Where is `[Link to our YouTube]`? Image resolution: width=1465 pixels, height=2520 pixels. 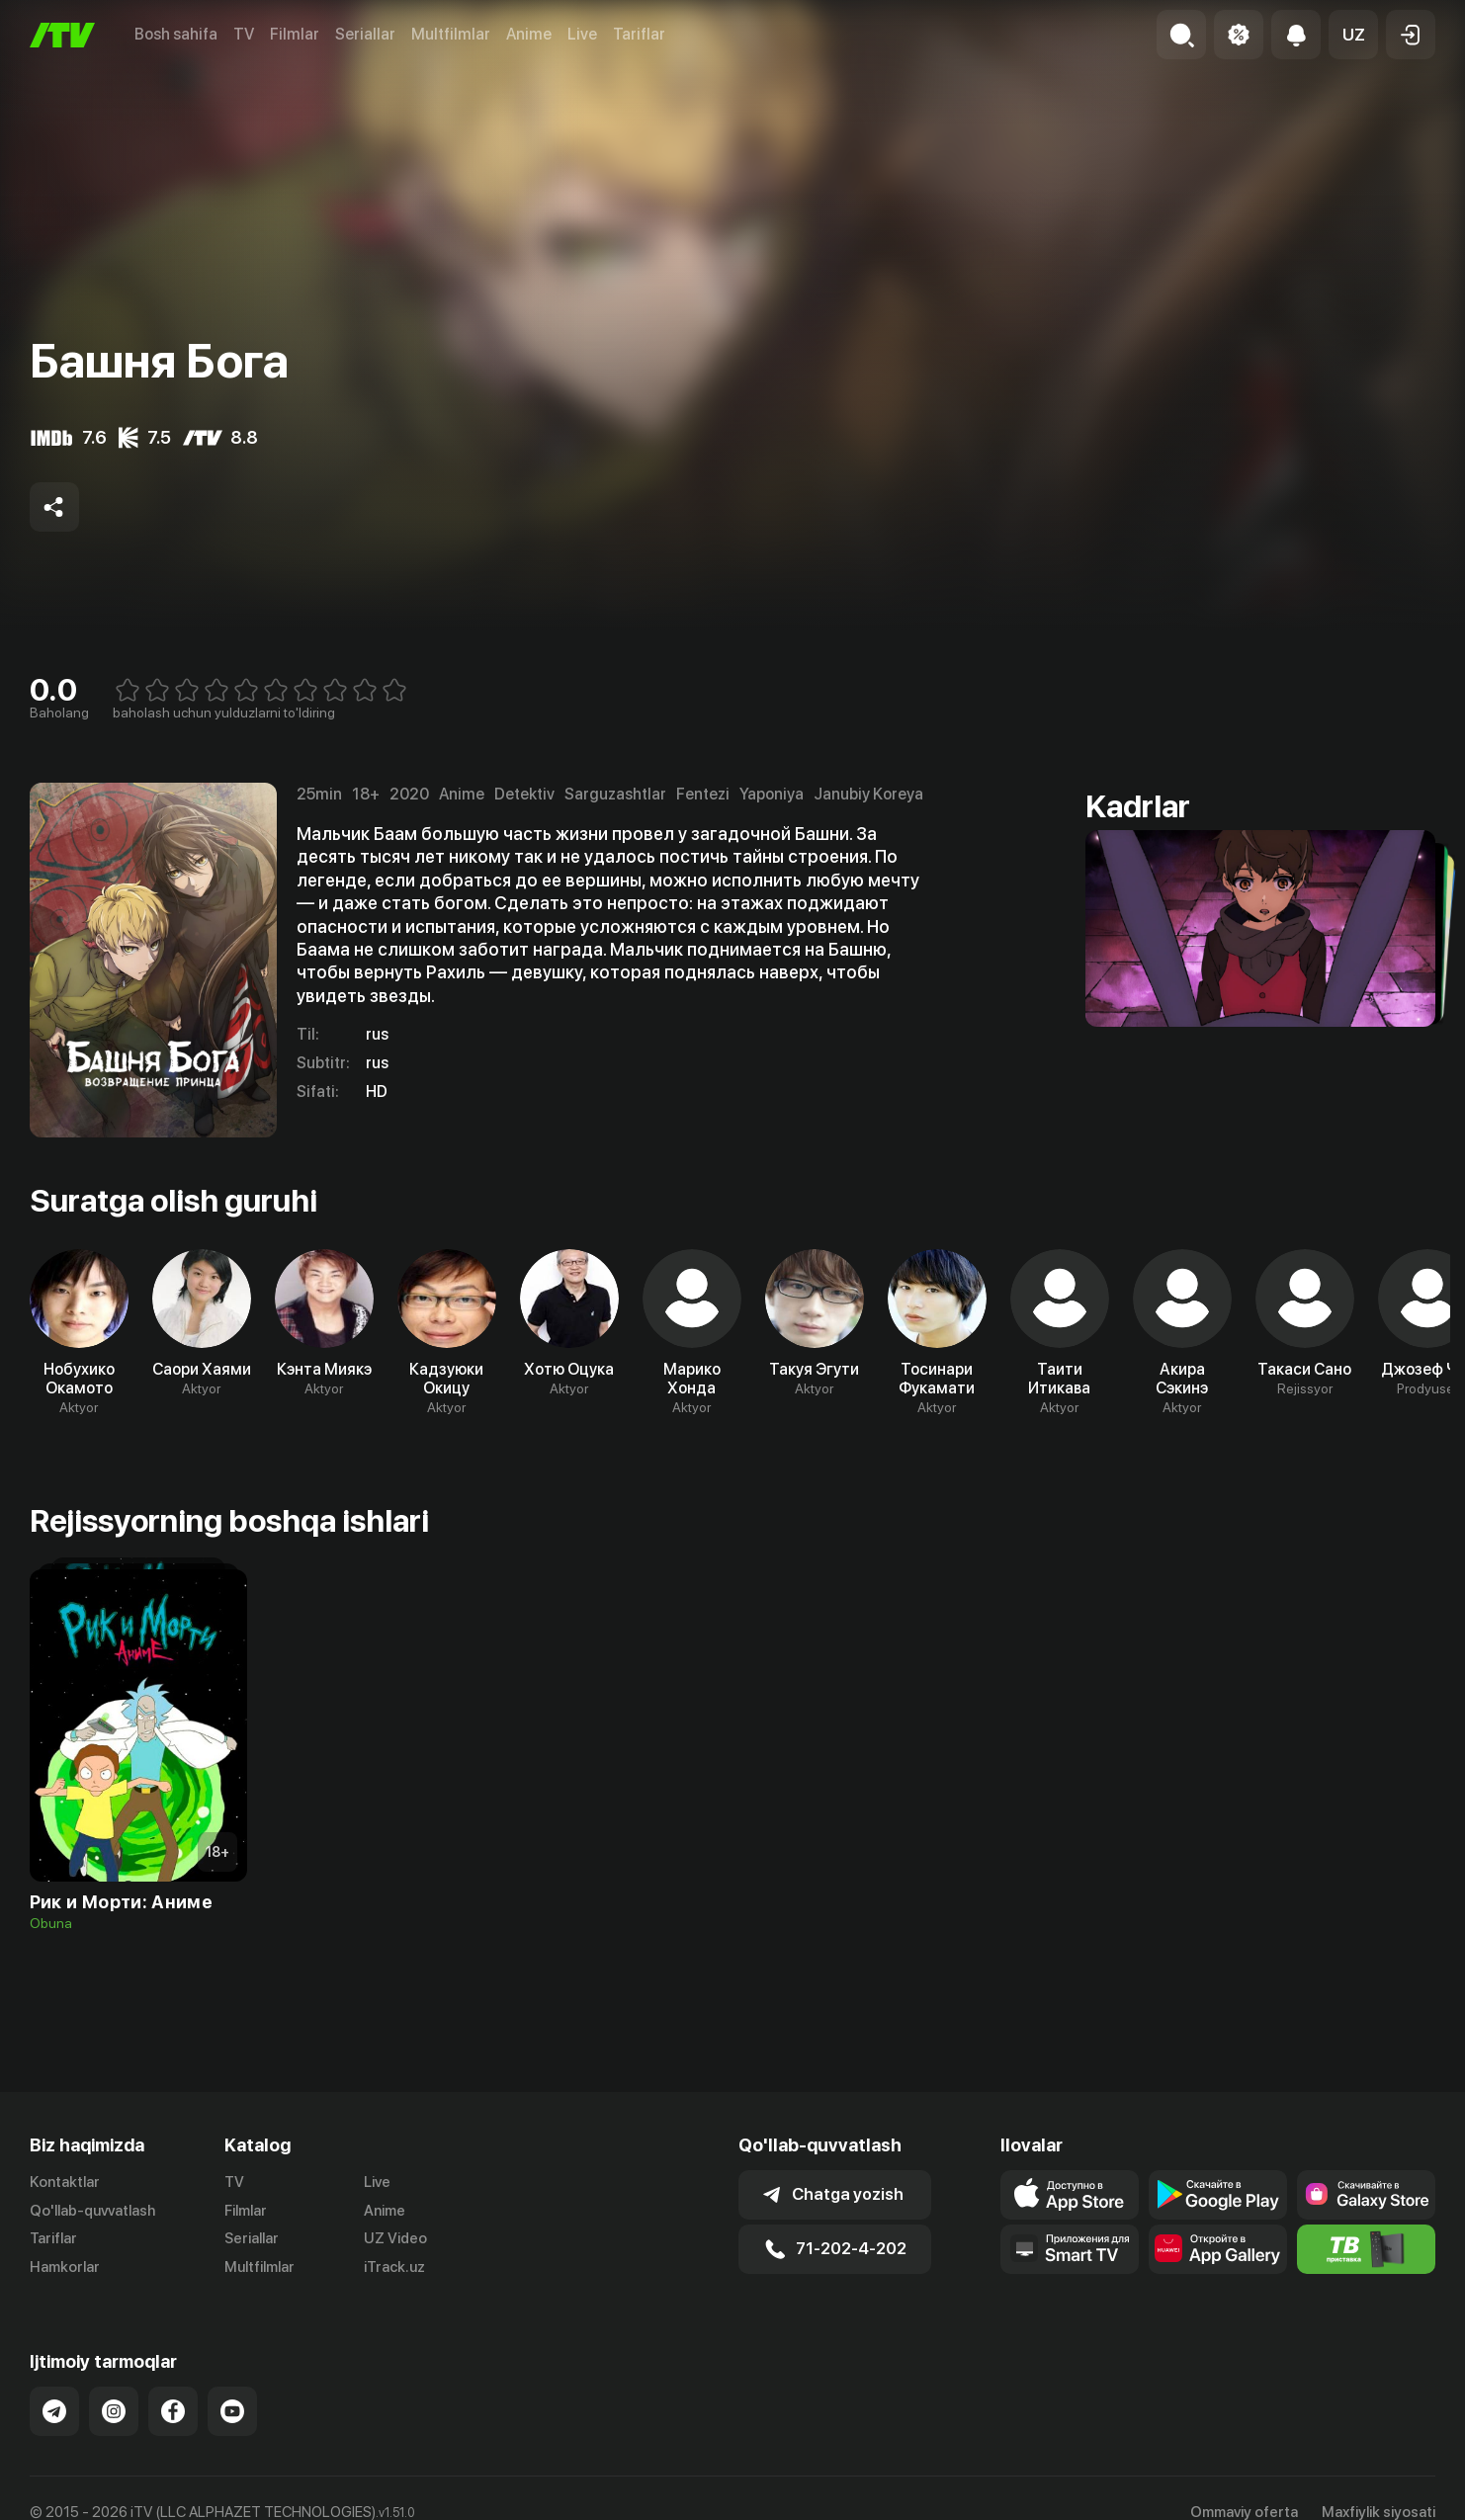
[Link to our YouTube] is located at coordinates (232, 2411).